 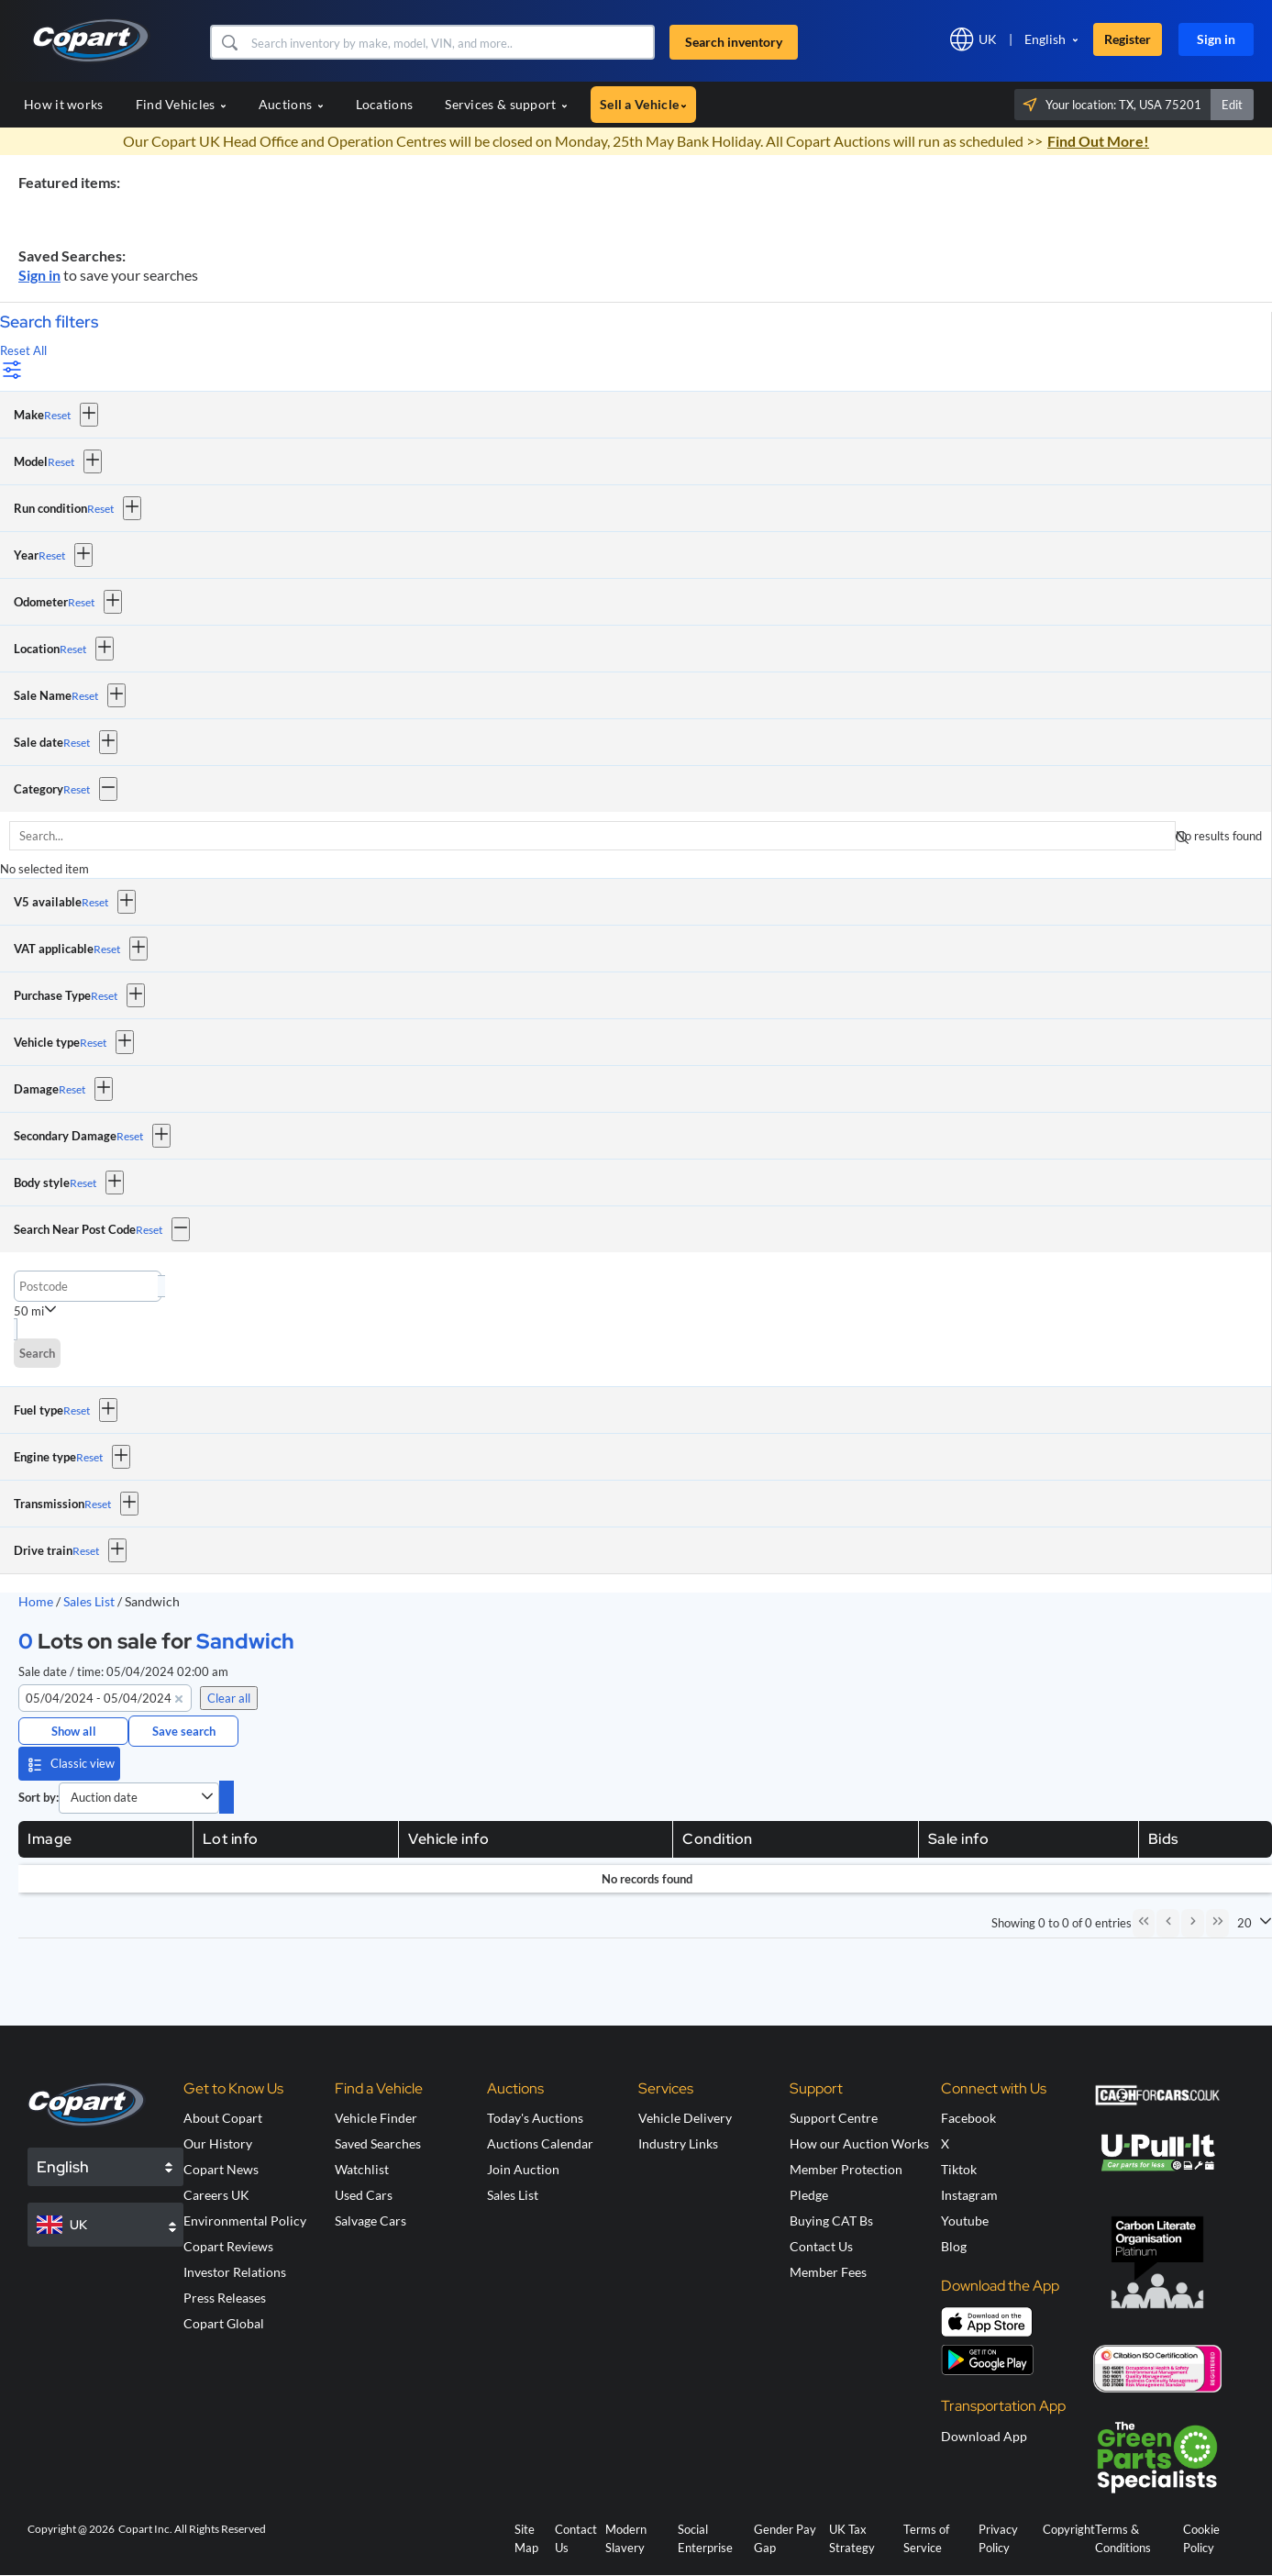 What do you see at coordinates (61, 462) in the screenshot?
I see `Reset [Reset Model]` at bounding box center [61, 462].